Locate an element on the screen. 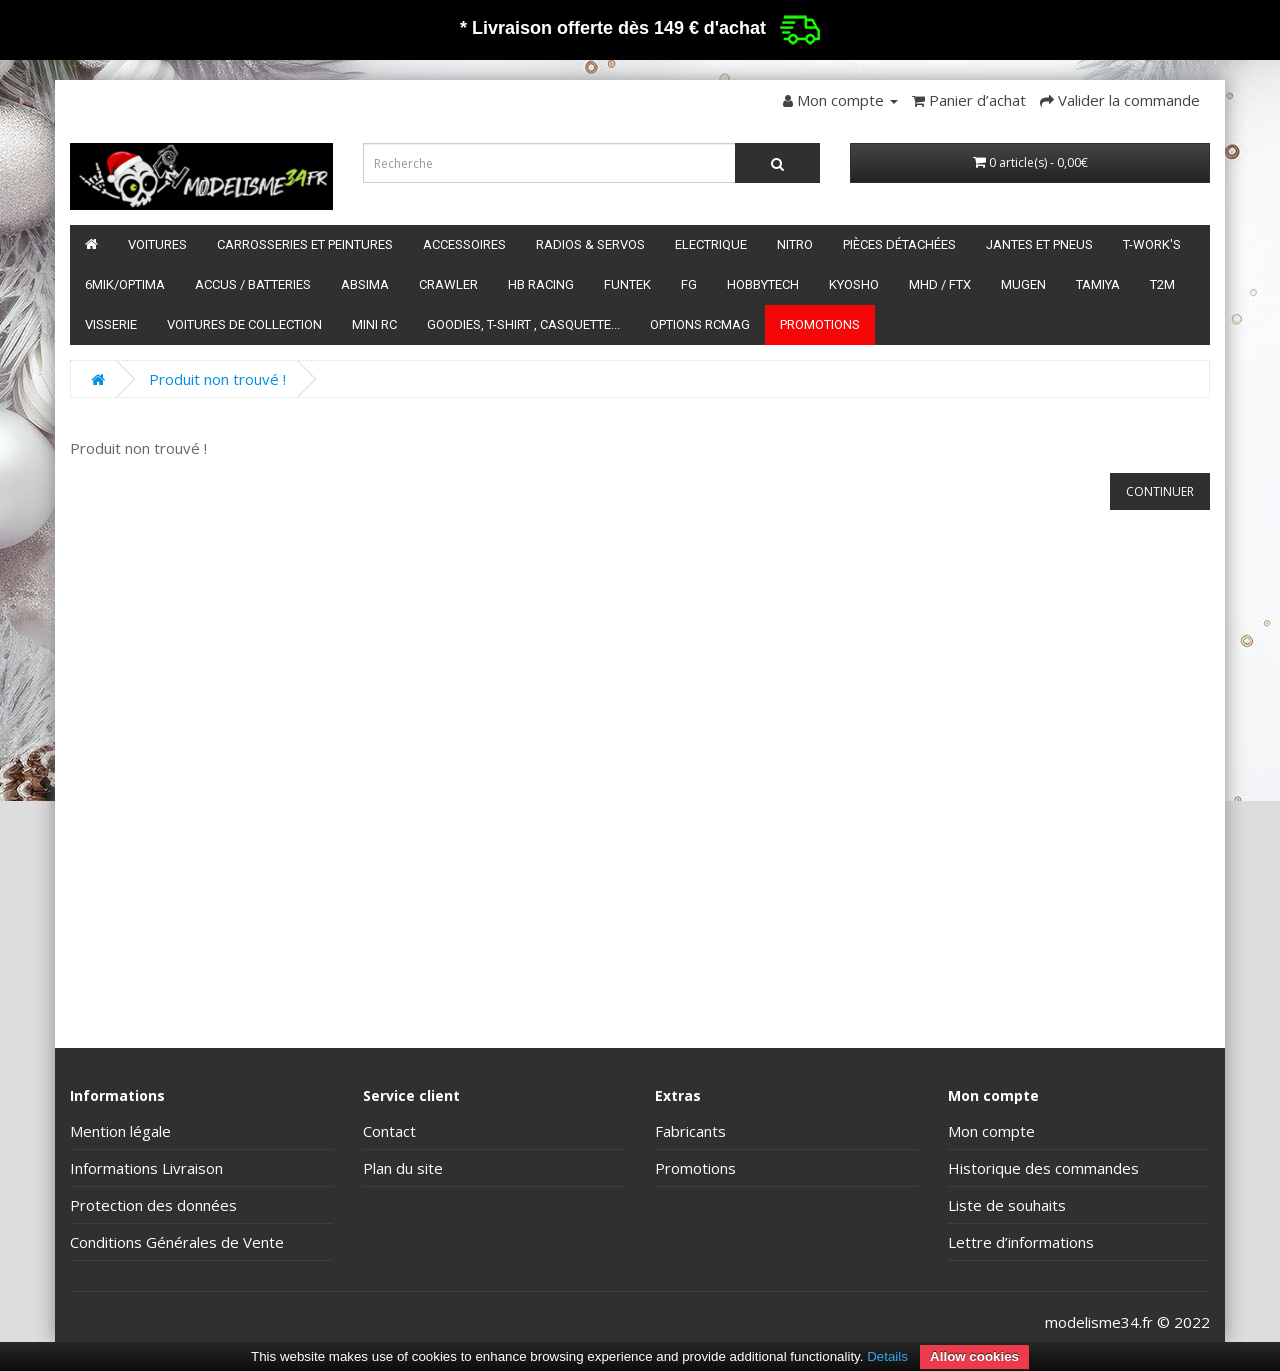  Voitures is located at coordinates (157, 244).